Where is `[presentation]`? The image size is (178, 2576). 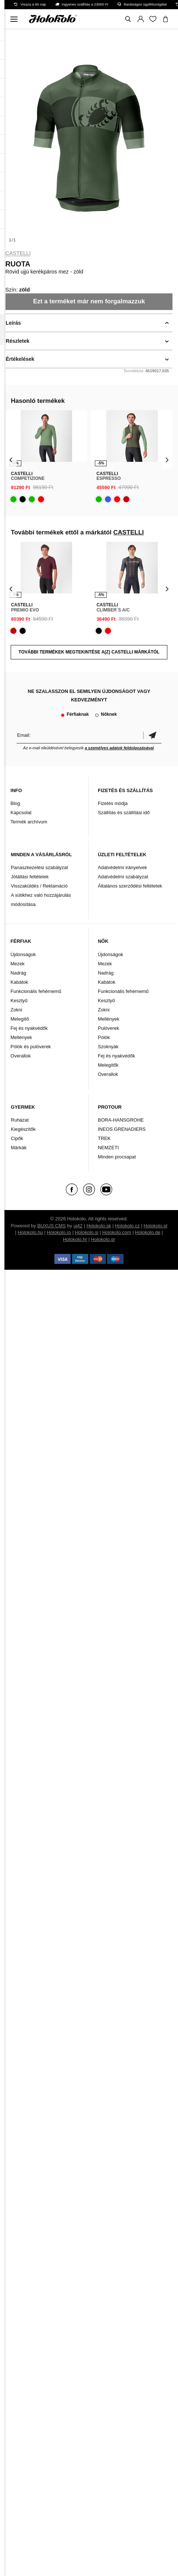 [presentation] is located at coordinates (11, 460).